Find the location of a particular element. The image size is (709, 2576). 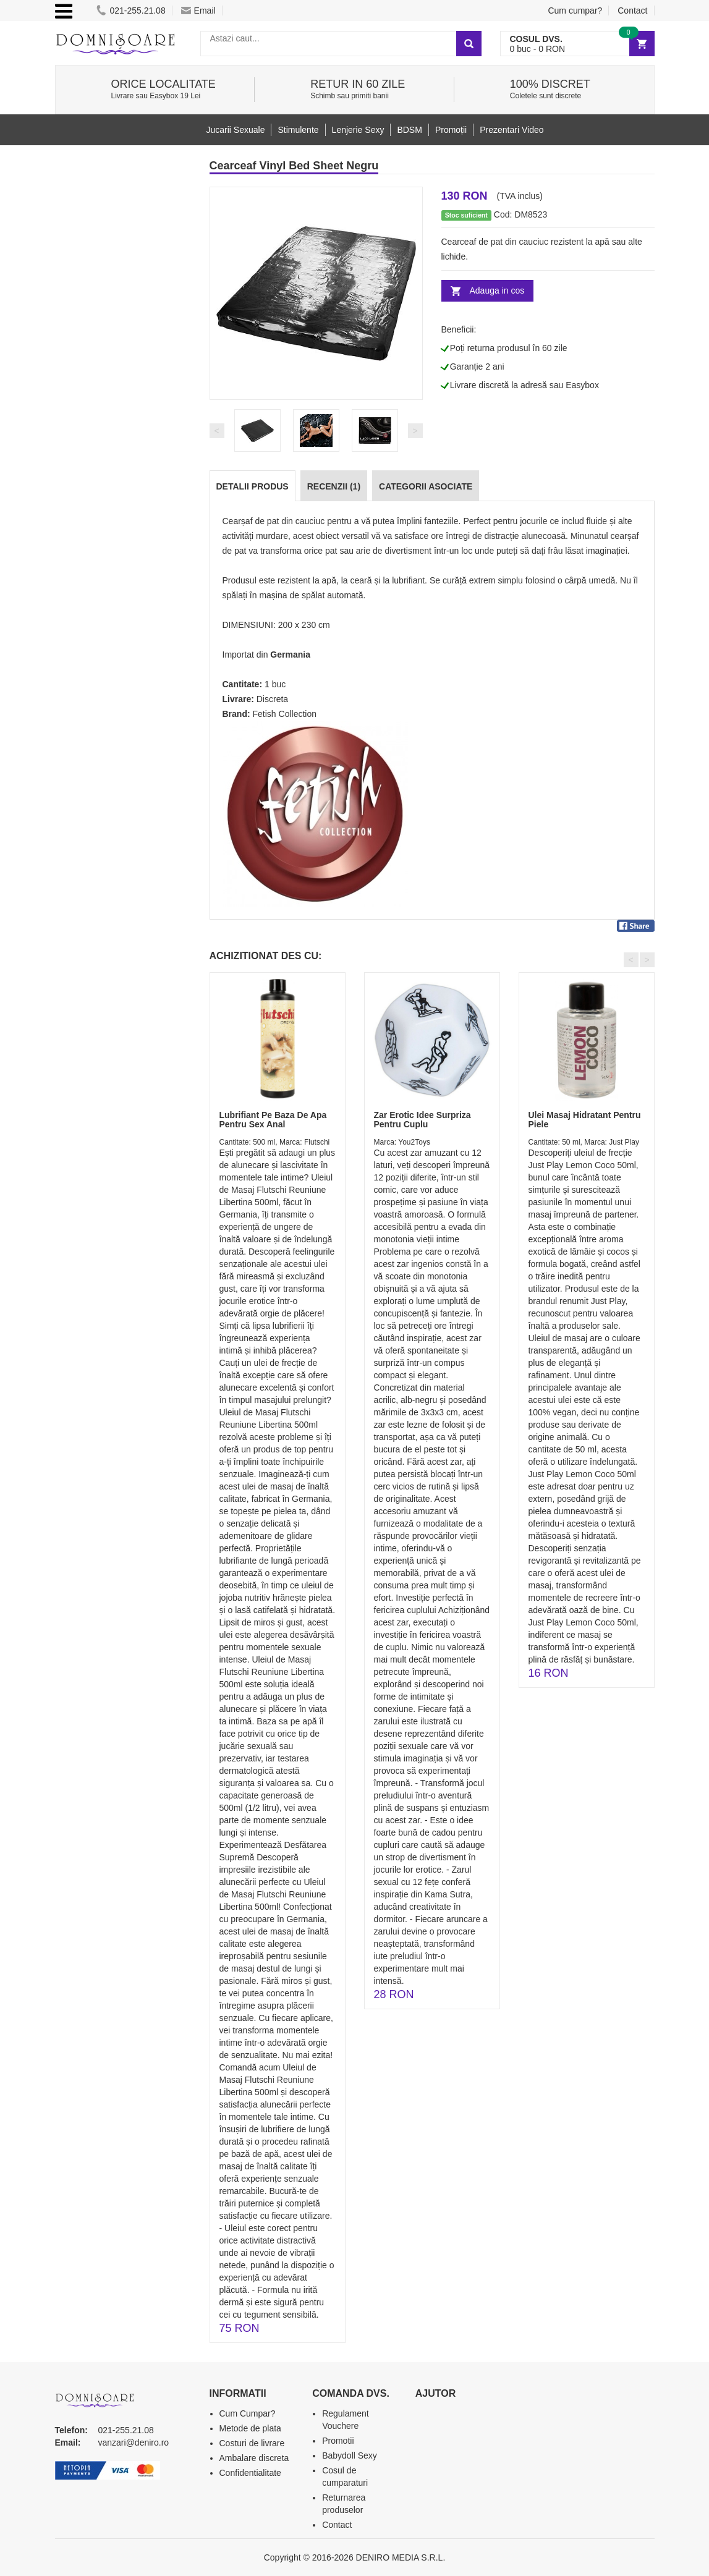

Stimulente is located at coordinates (298, 130).